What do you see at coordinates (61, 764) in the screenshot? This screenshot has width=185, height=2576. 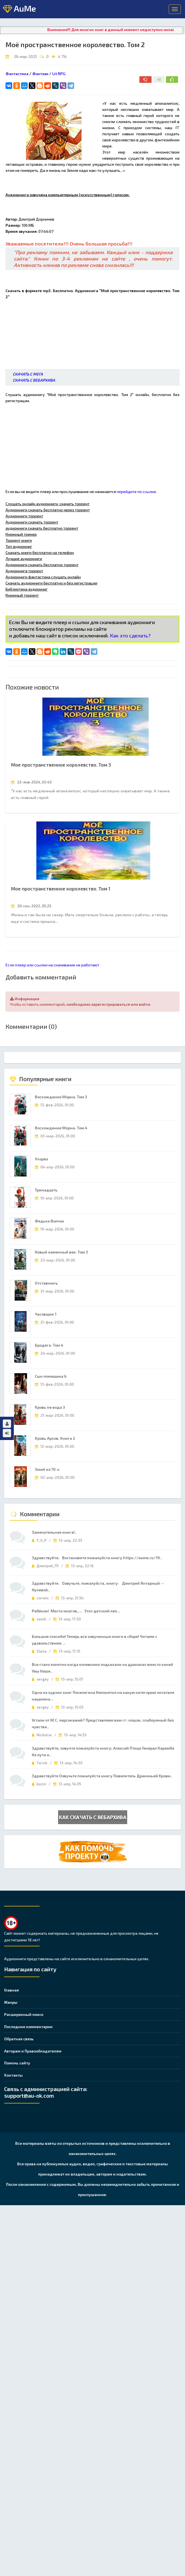 I see `Мое пространственное королевство. Том 3` at bounding box center [61, 764].